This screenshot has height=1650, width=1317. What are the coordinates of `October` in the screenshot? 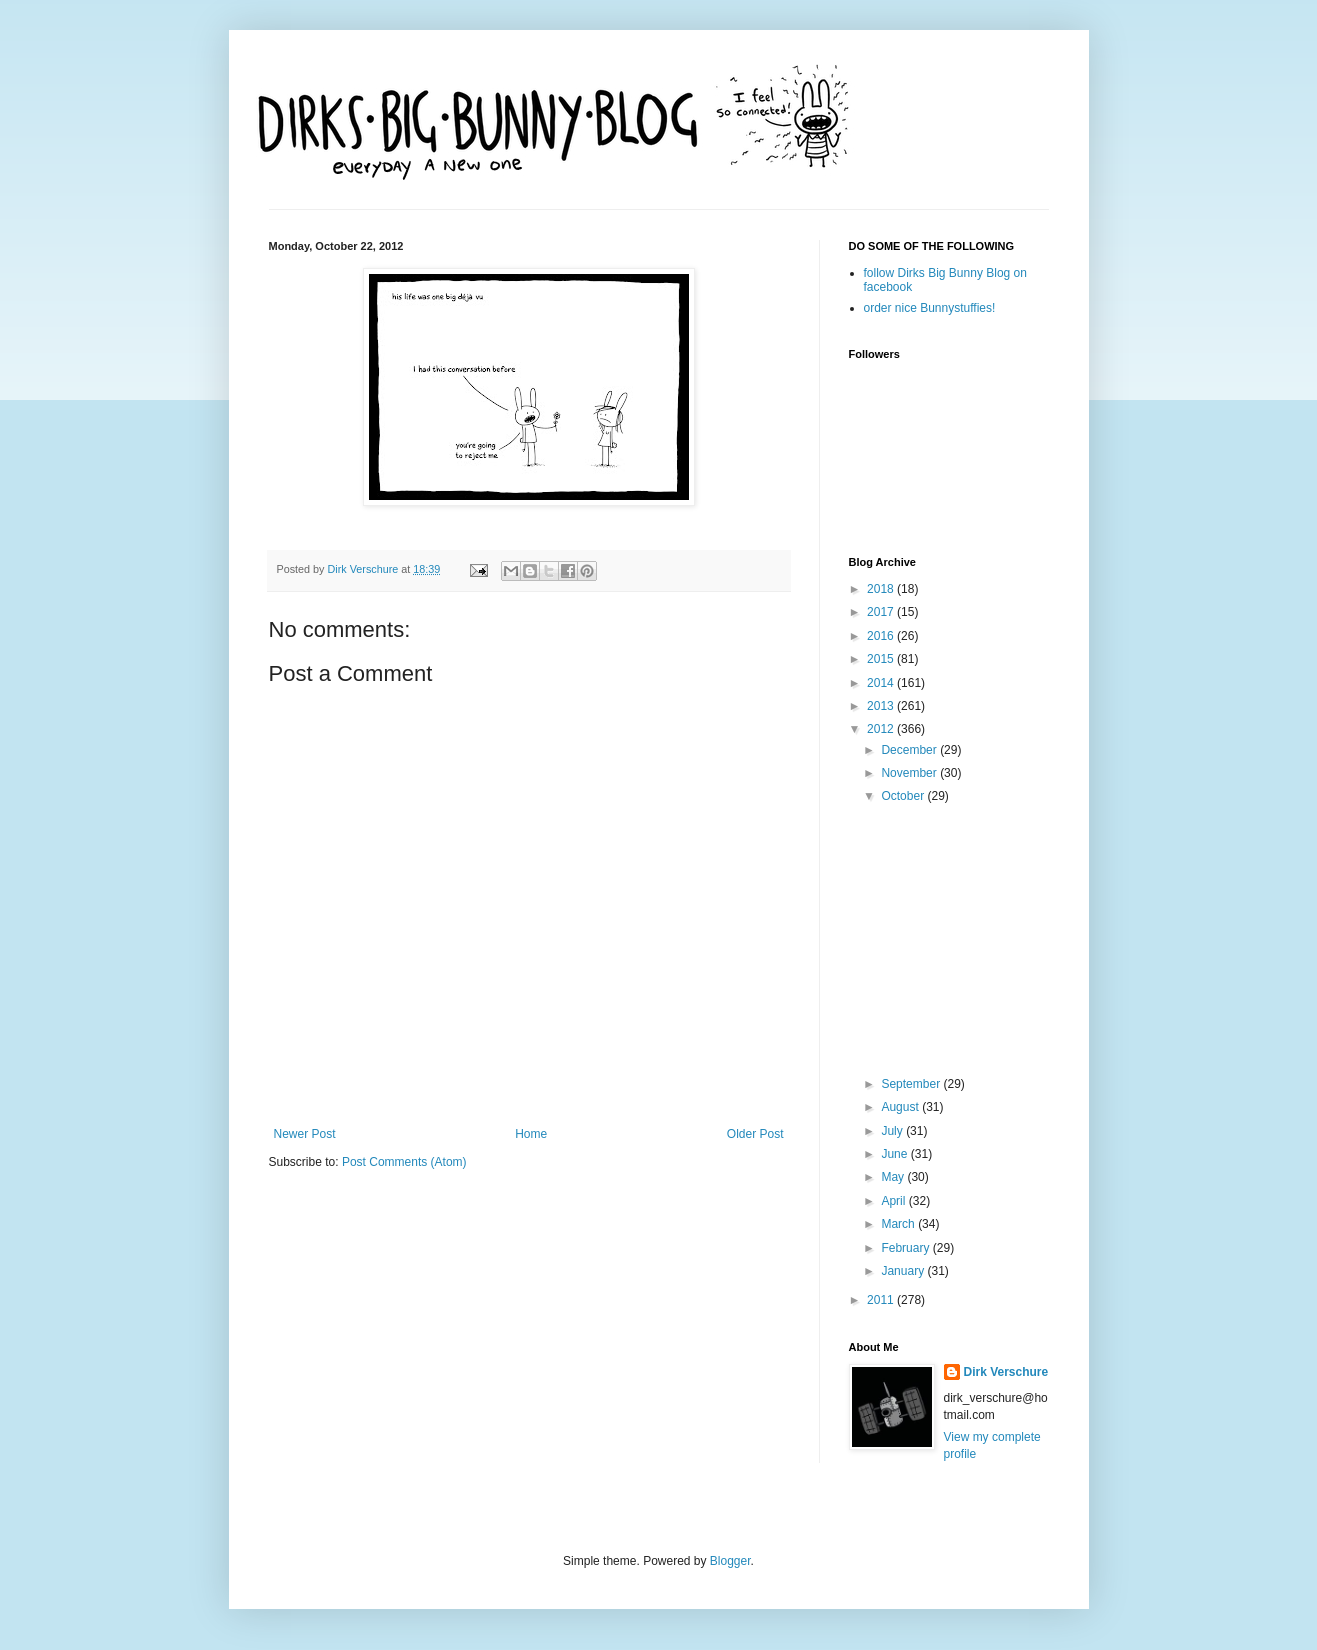 It's located at (904, 796).